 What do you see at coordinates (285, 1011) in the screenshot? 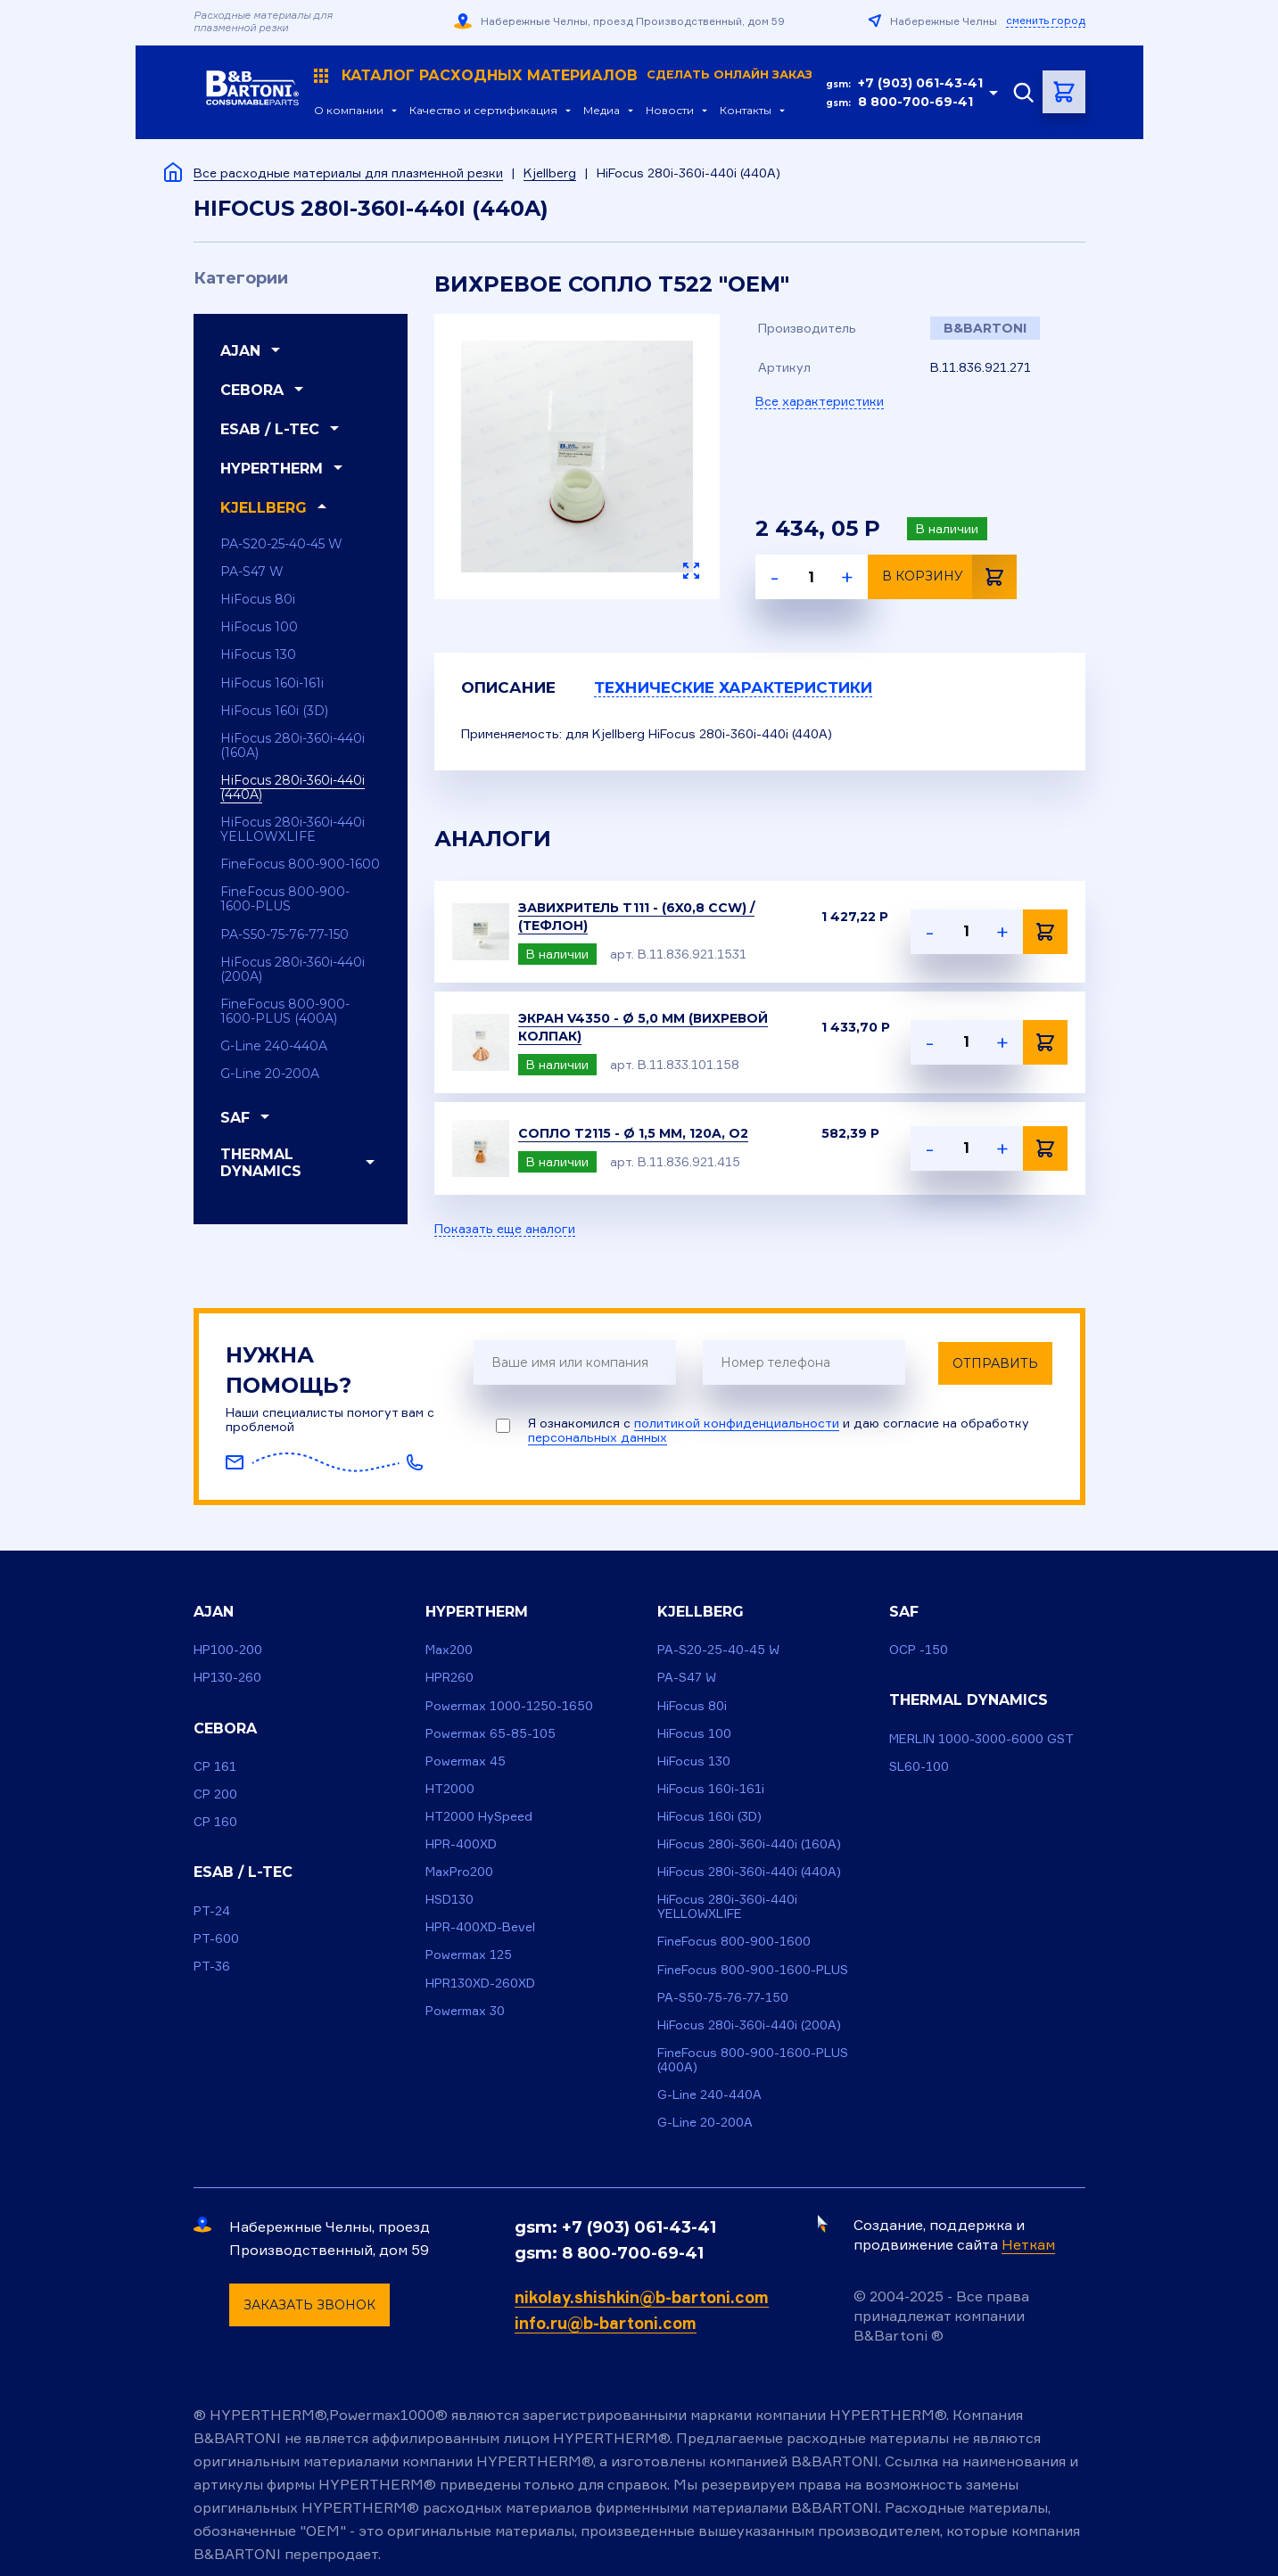
I see `FineFocus 800-900-1600-PLUS (400A)` at bounding box center [285, 1011].